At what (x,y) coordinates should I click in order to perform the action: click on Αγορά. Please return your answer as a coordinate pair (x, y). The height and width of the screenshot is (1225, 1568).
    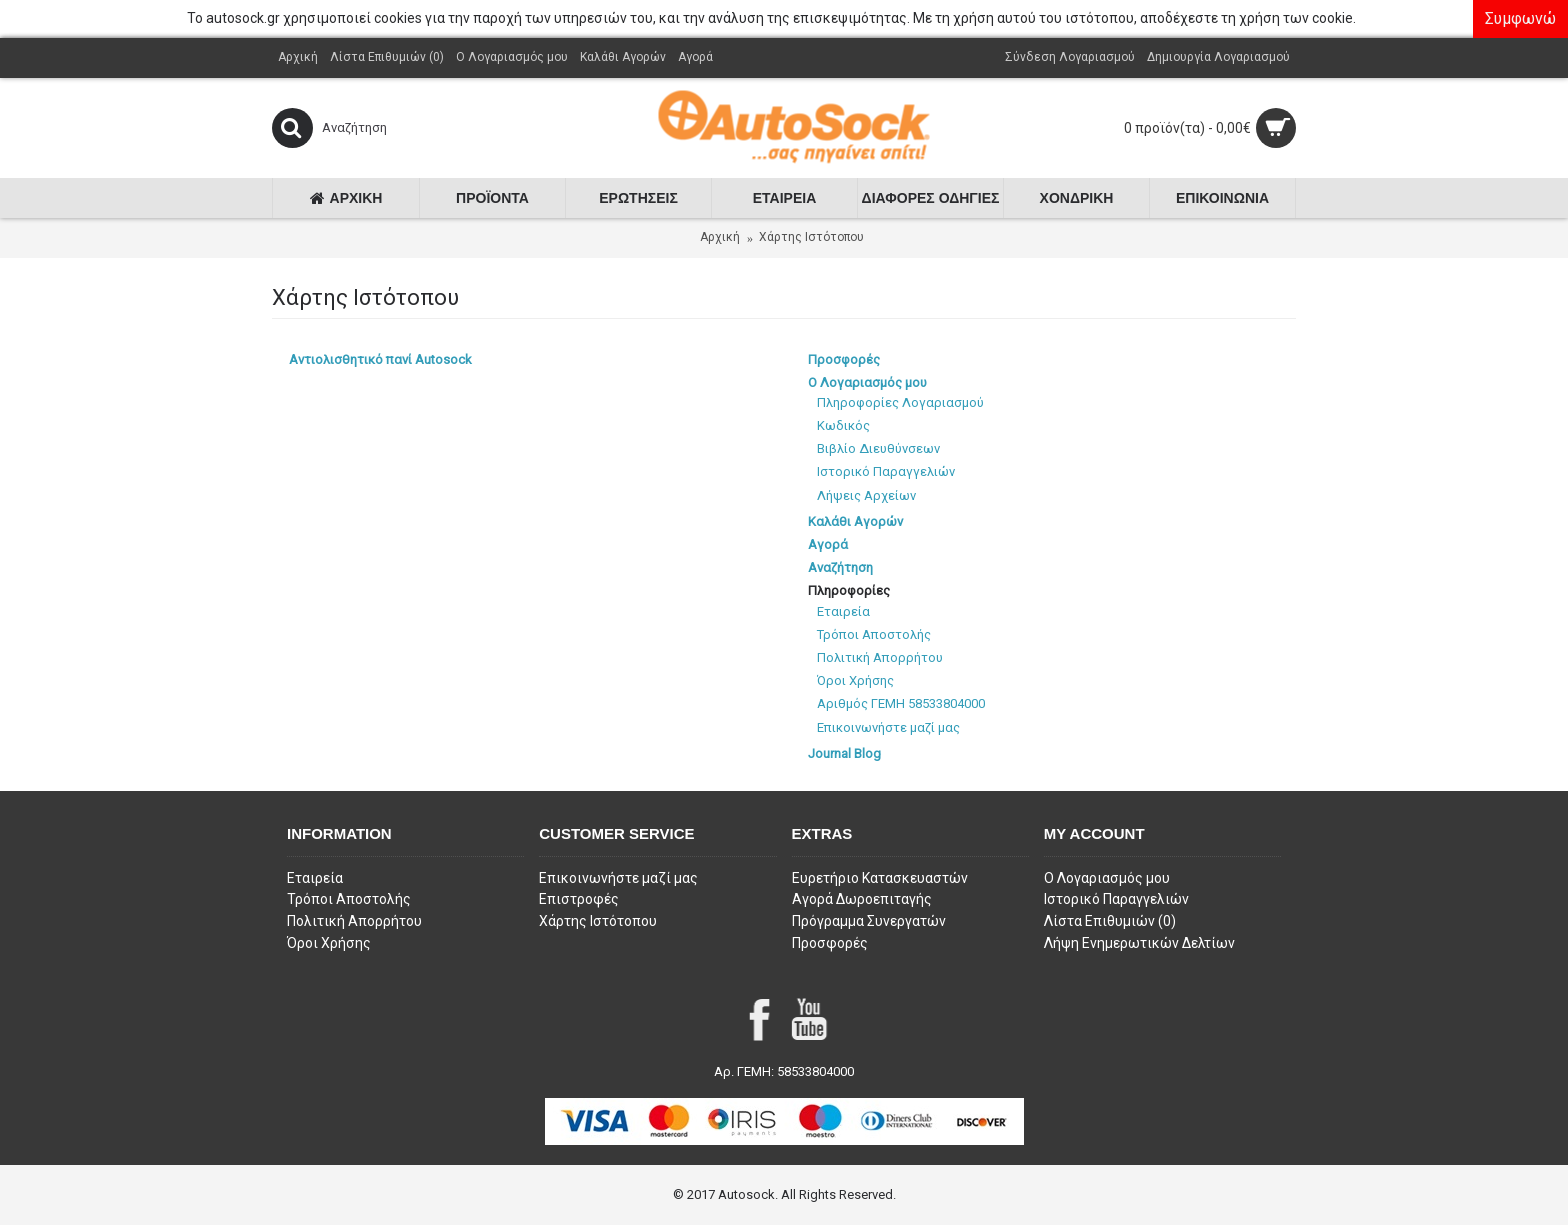
    Looking at the image, I should click on (828, 544).